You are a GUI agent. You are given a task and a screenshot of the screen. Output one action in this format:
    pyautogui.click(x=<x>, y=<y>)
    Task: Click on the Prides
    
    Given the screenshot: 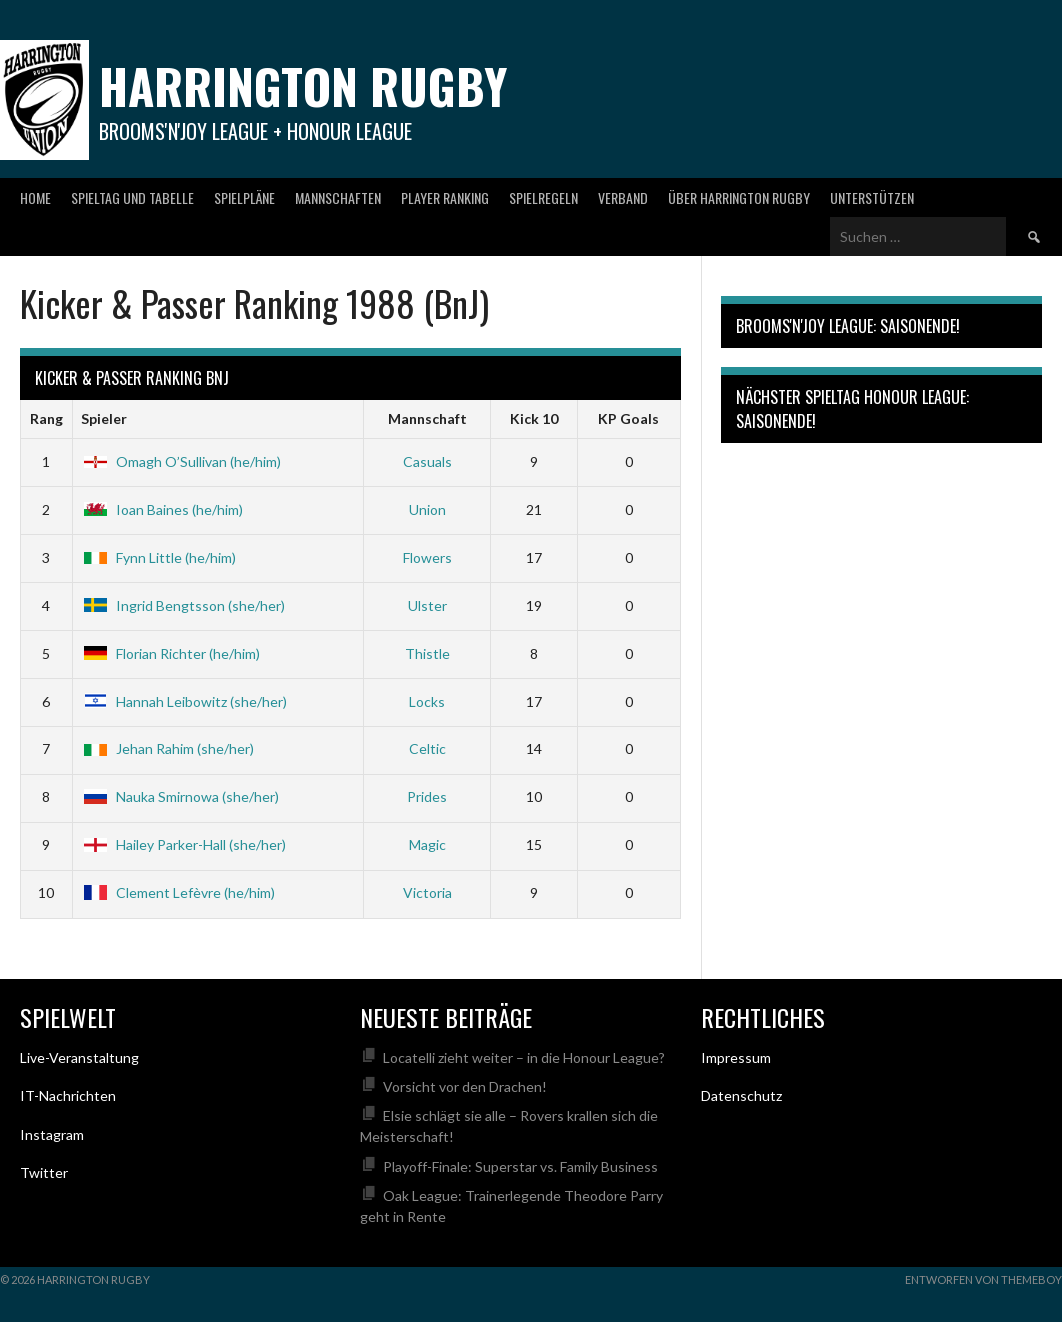 What is the action you would take?
    pyautogui.click(x=427, y=796)
    